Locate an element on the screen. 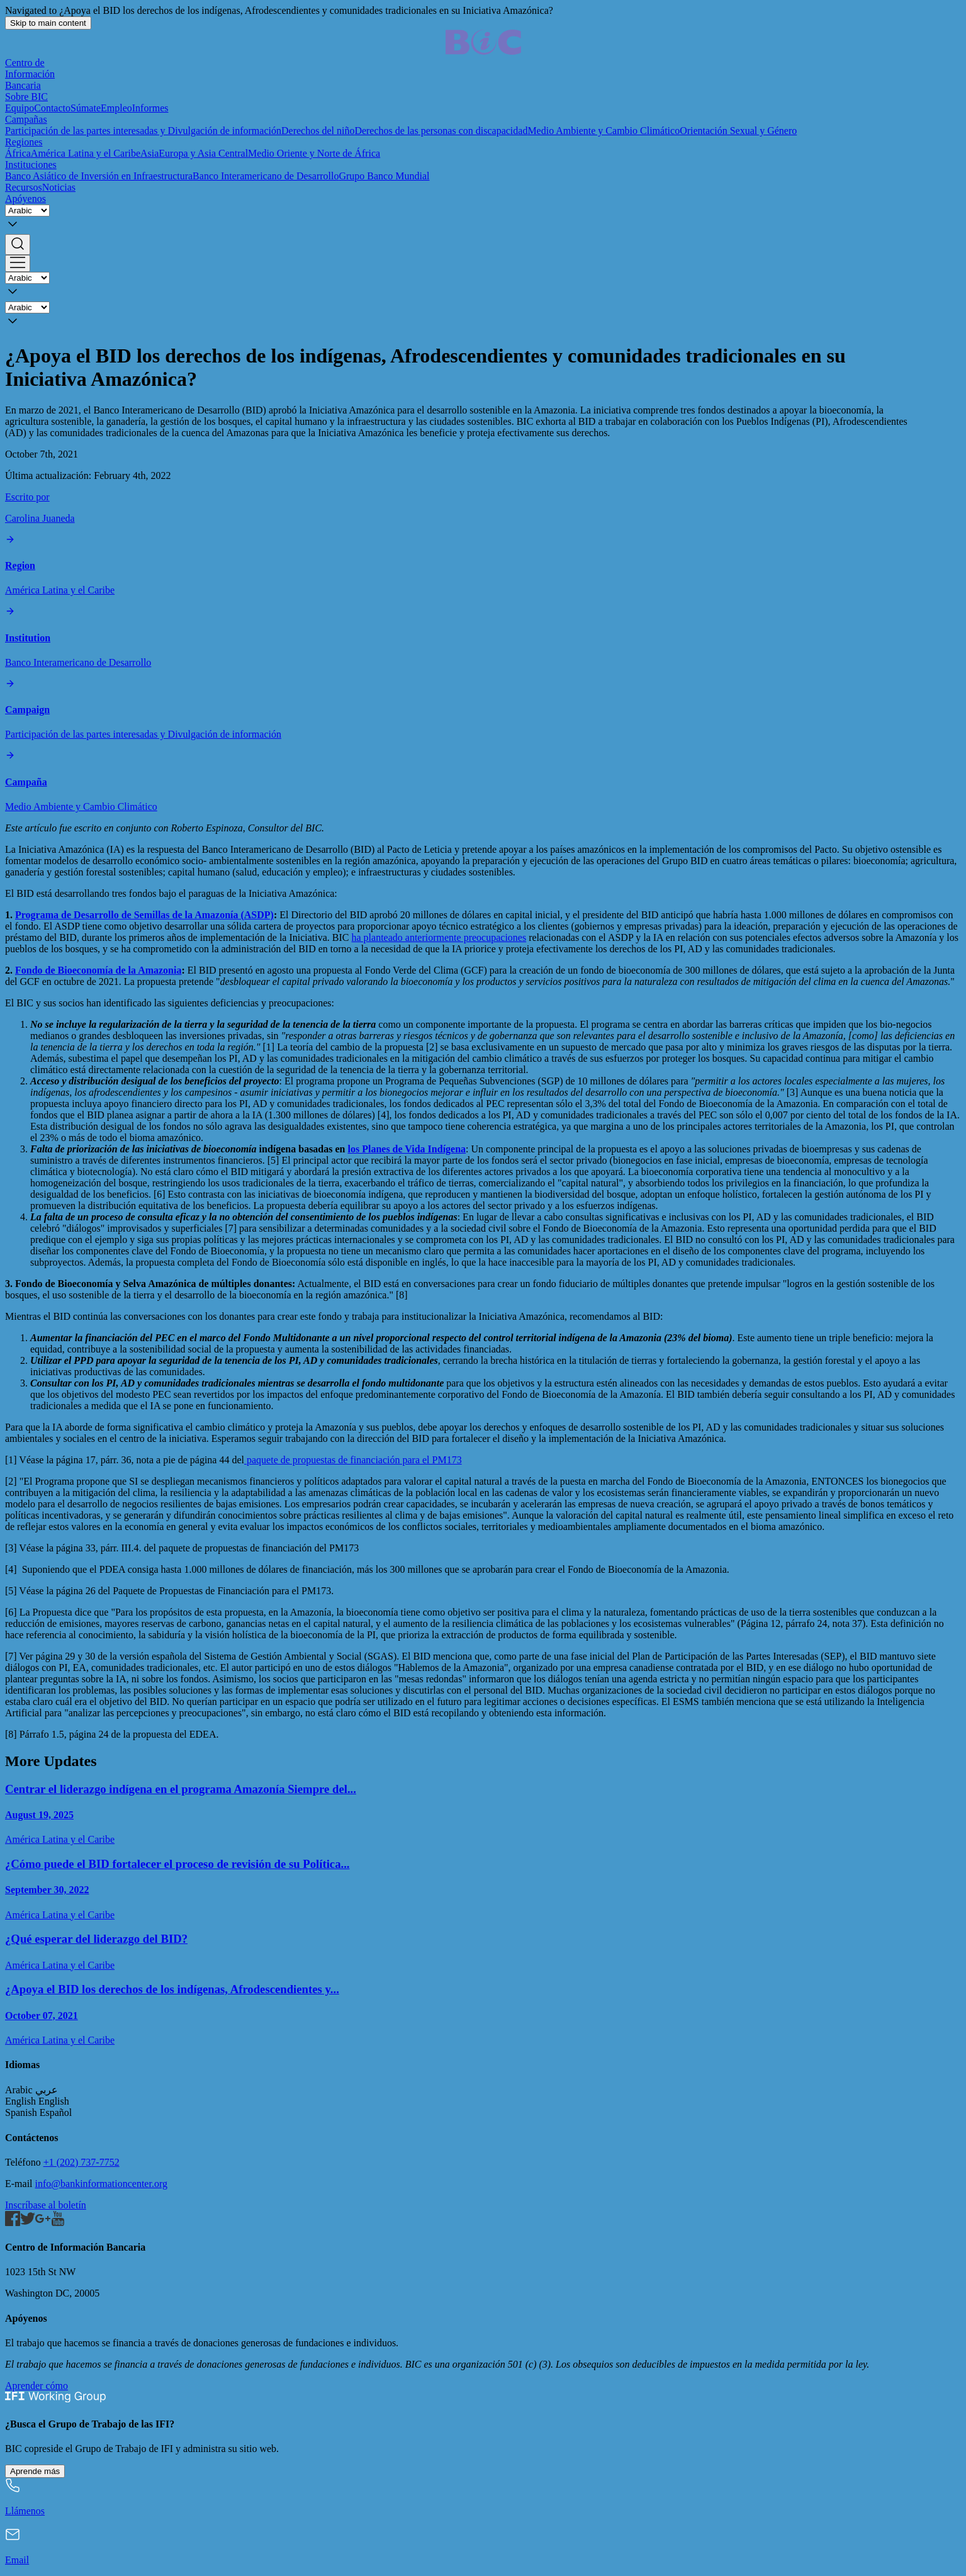 This screenshot has height=2576, width=966. los Planes de Vida Indígena is located at coordinates (406, 1149).